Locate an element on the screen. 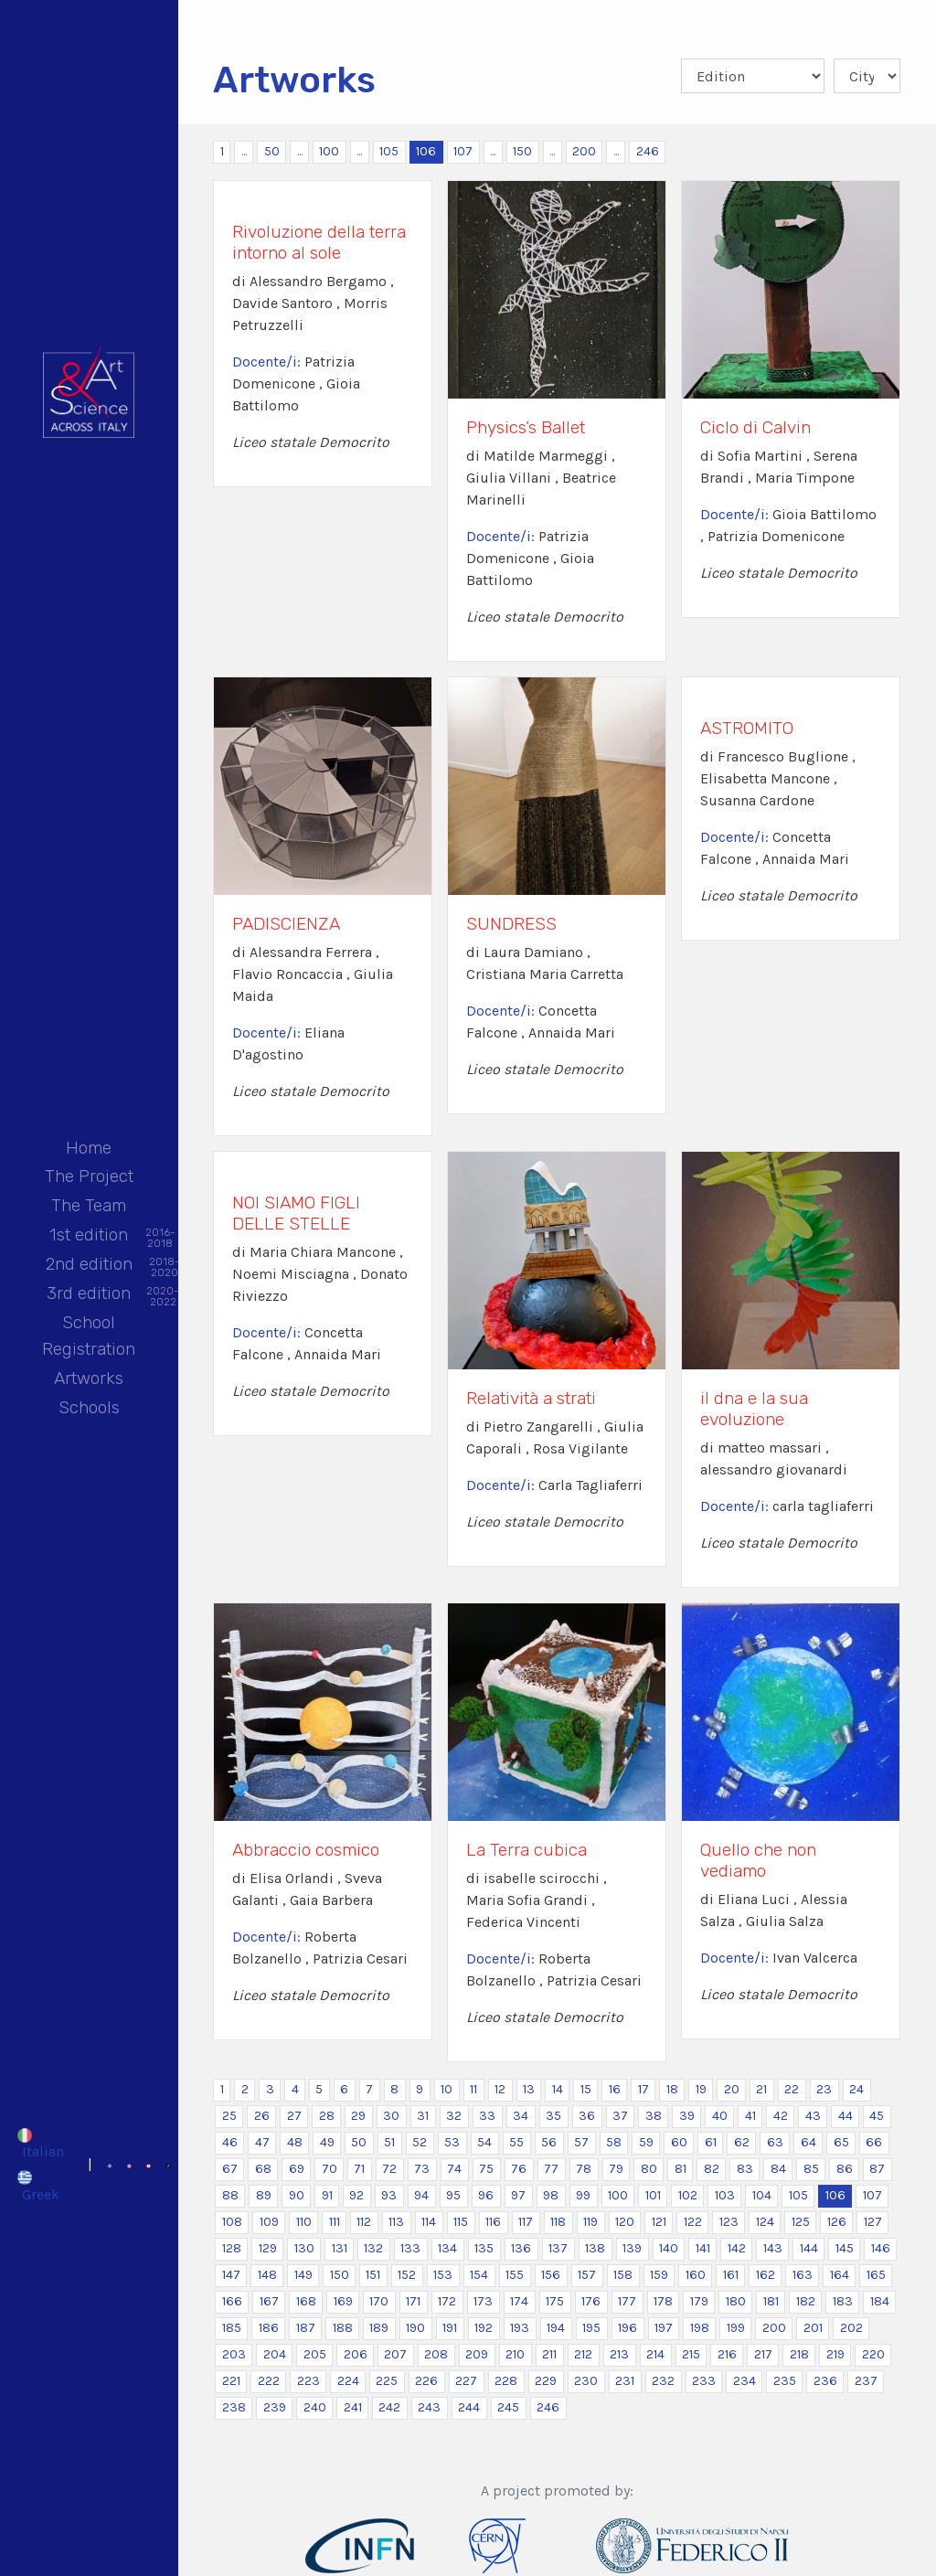  50 is located at coordinates (272, 151).